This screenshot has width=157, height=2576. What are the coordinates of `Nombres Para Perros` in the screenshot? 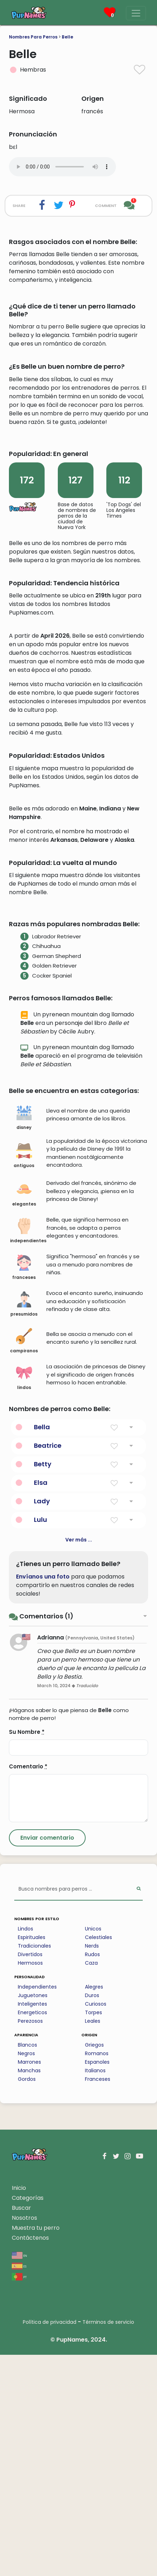 It's located at (33, 37).